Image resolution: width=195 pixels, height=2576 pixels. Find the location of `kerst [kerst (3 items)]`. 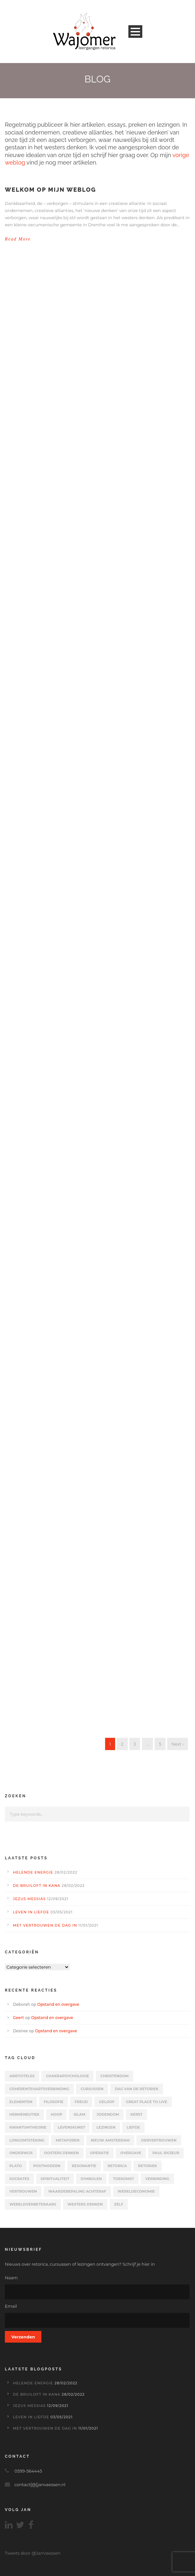

kerst [kerst (3 items)] is located at coordinates (136, 2114).